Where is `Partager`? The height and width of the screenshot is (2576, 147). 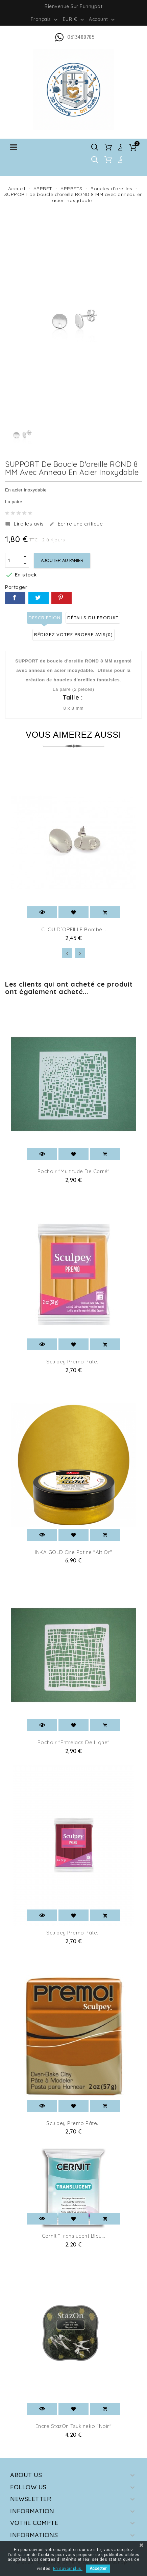 Partager is located at coordinates (15, 598).